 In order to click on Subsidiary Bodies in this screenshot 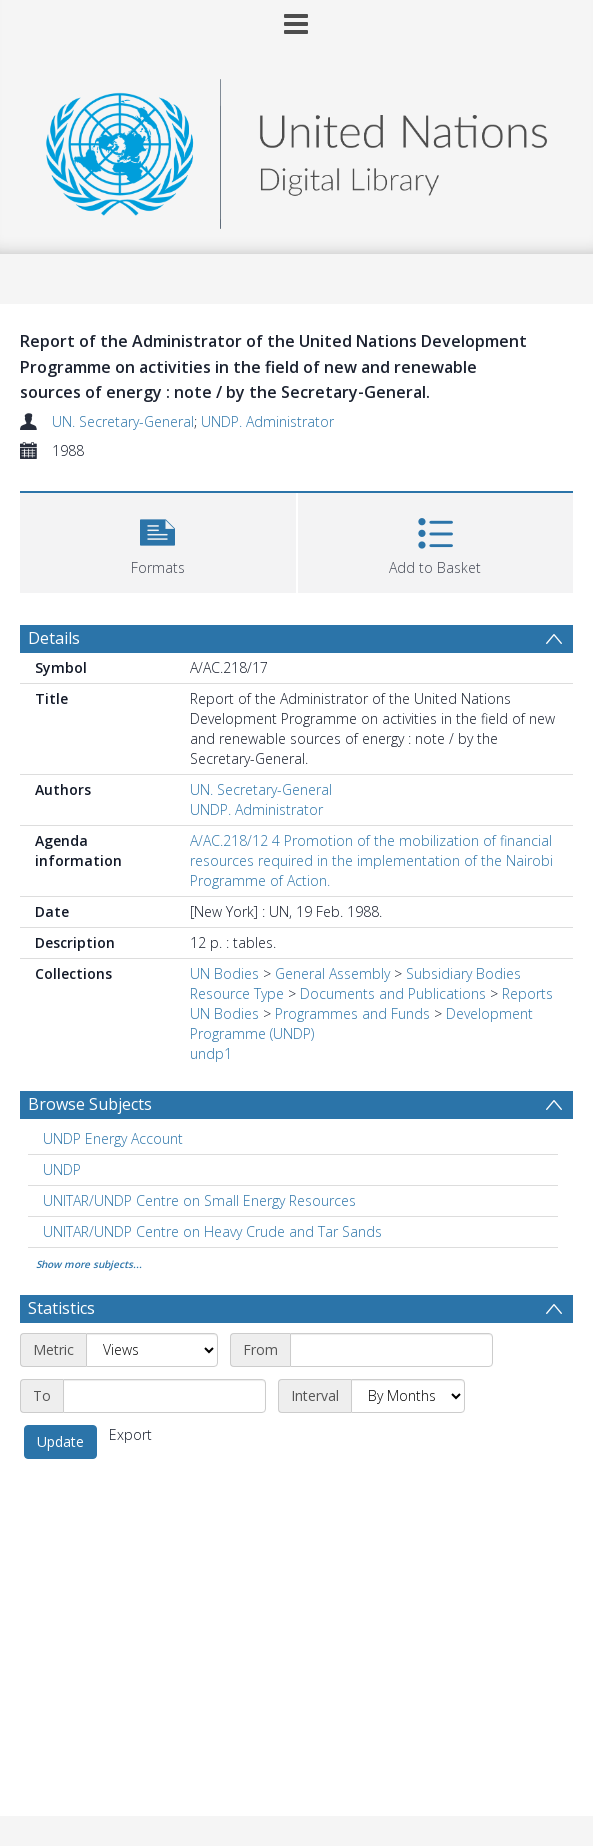, I will do `click(463, 973)`.